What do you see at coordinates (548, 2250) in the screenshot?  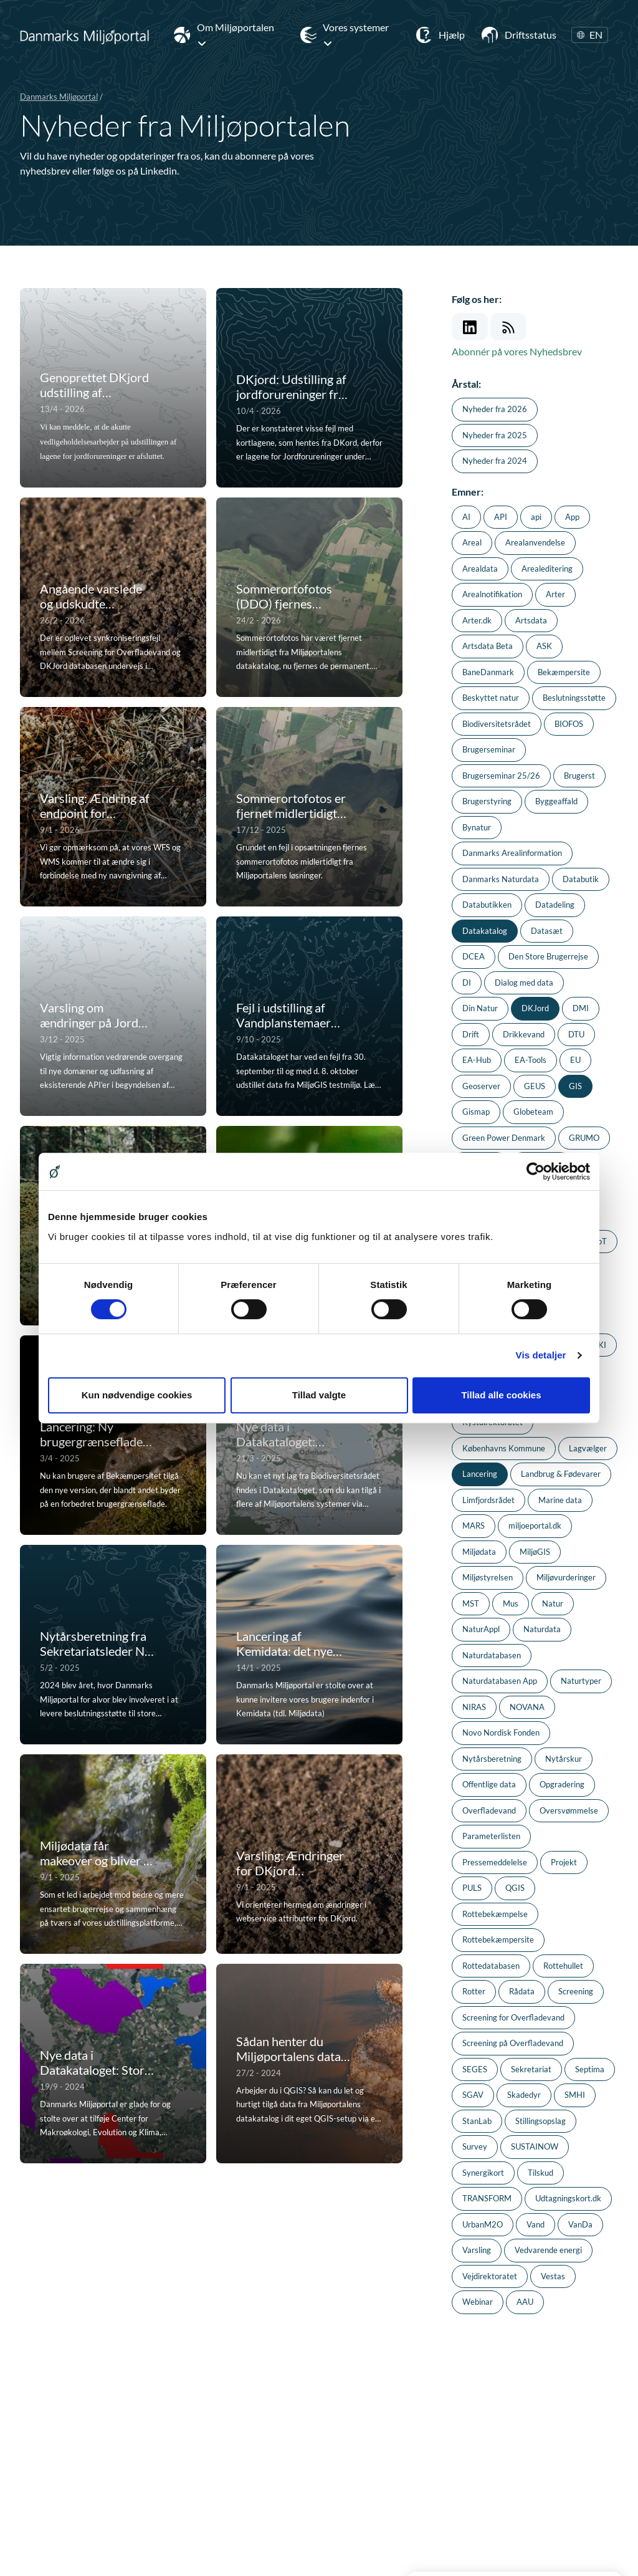 I see `Vedvarende energi` at bounding box center [548, 2250].